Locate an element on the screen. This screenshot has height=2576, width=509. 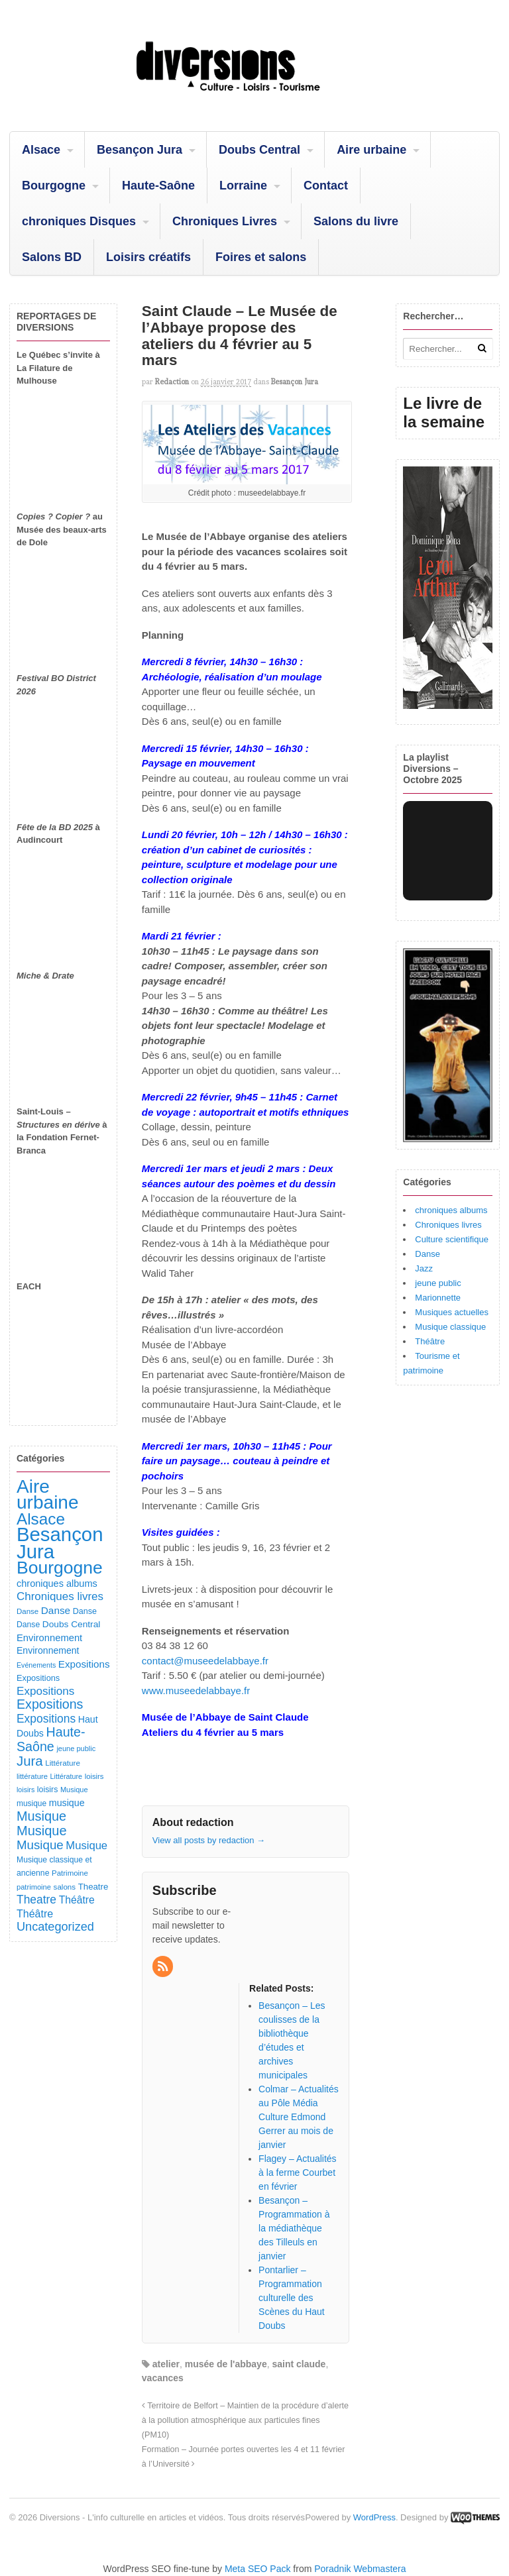
Danse is located at coordinates (427, 1254).